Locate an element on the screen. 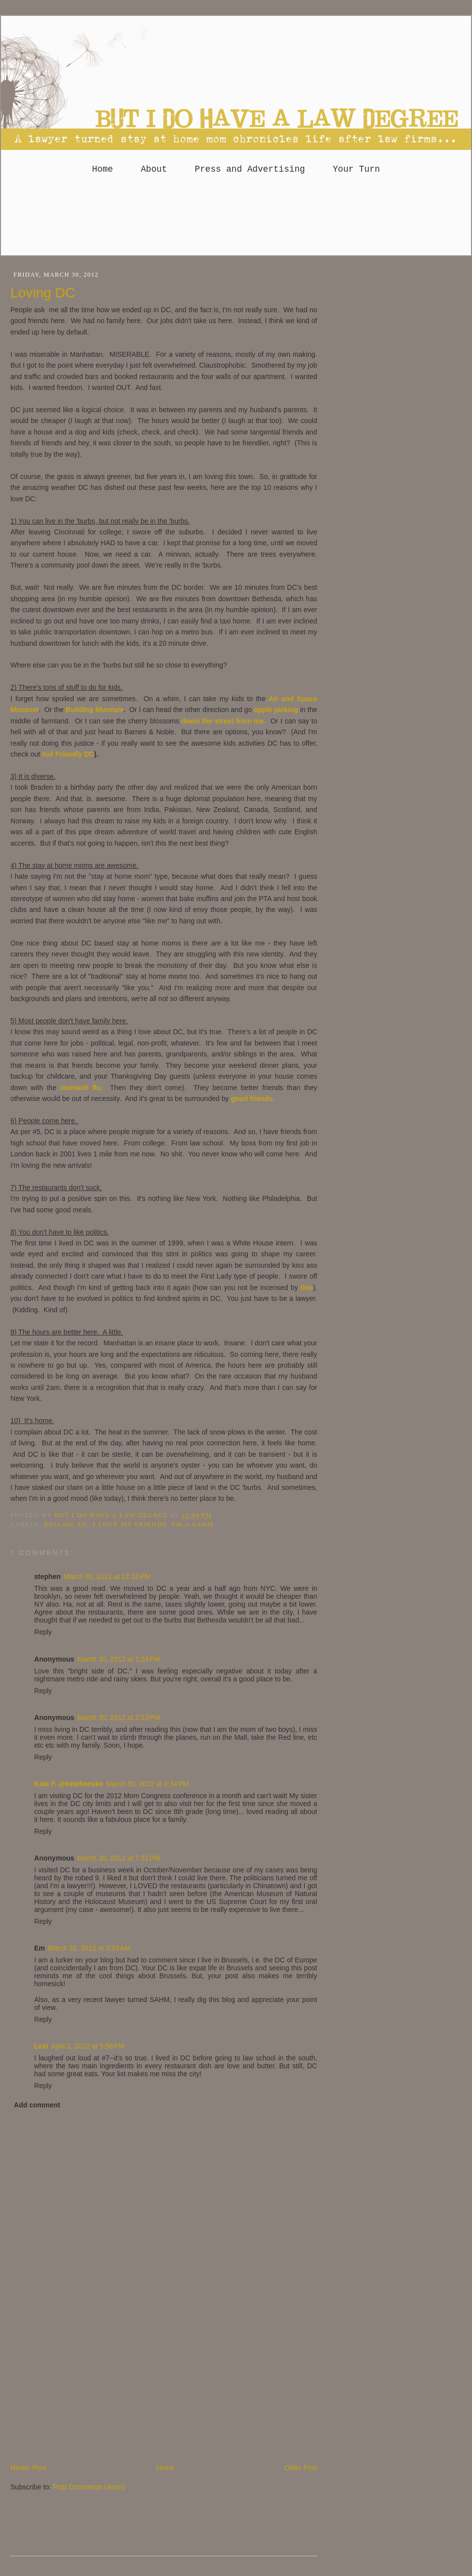 The height and width of the screenshot is (2576, 472). I love my friends is located at coordinates (130, 1524).